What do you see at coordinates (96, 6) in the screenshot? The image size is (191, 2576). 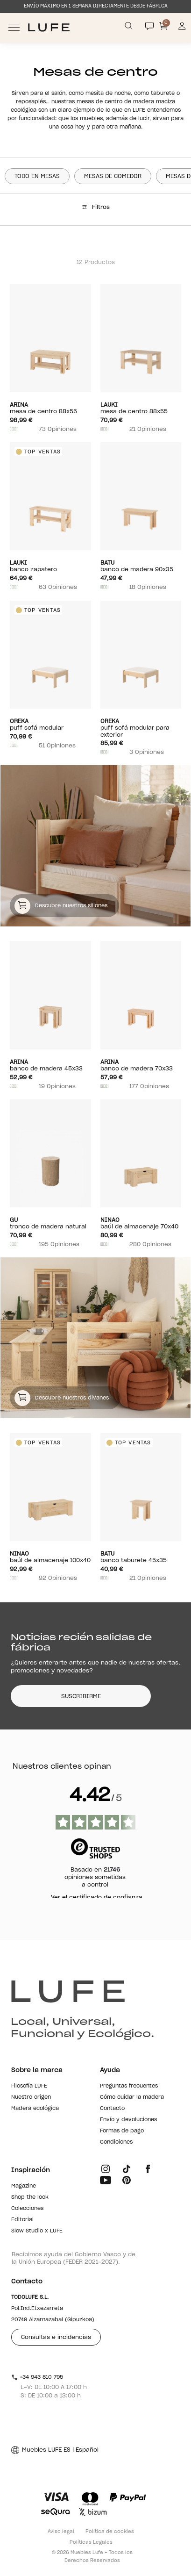 I see `ENVÍO MÁXIMO EN 1 SEMANA DIRECTAMENTE DESDE FÁBRICA` at bounding box center [96, 6].